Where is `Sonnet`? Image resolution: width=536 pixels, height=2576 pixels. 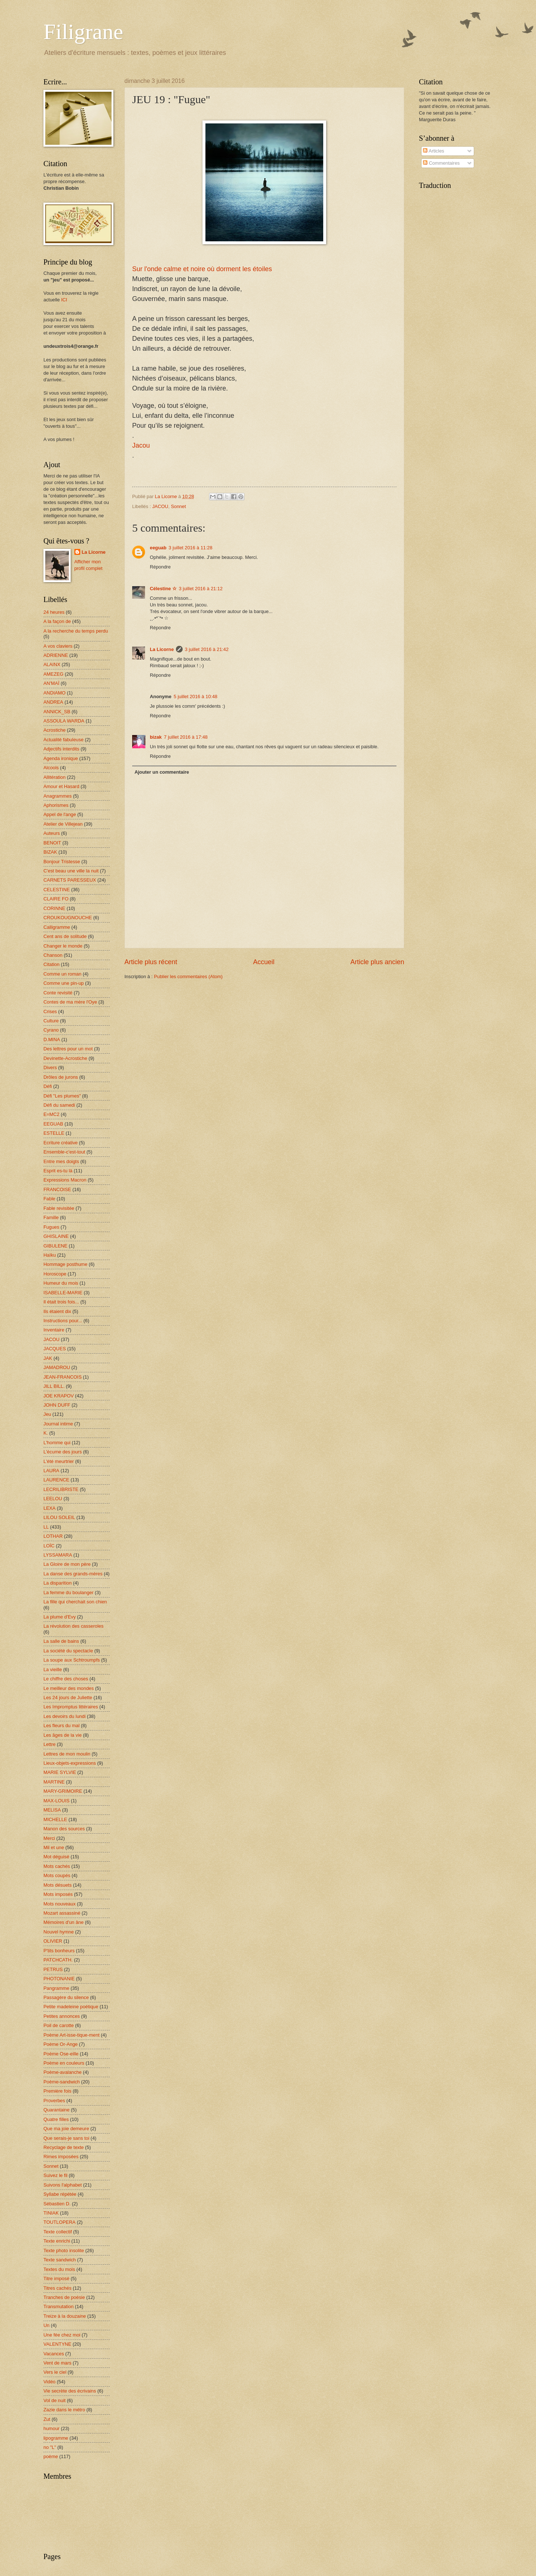 Sonnet is located at coordinates (178, 506).